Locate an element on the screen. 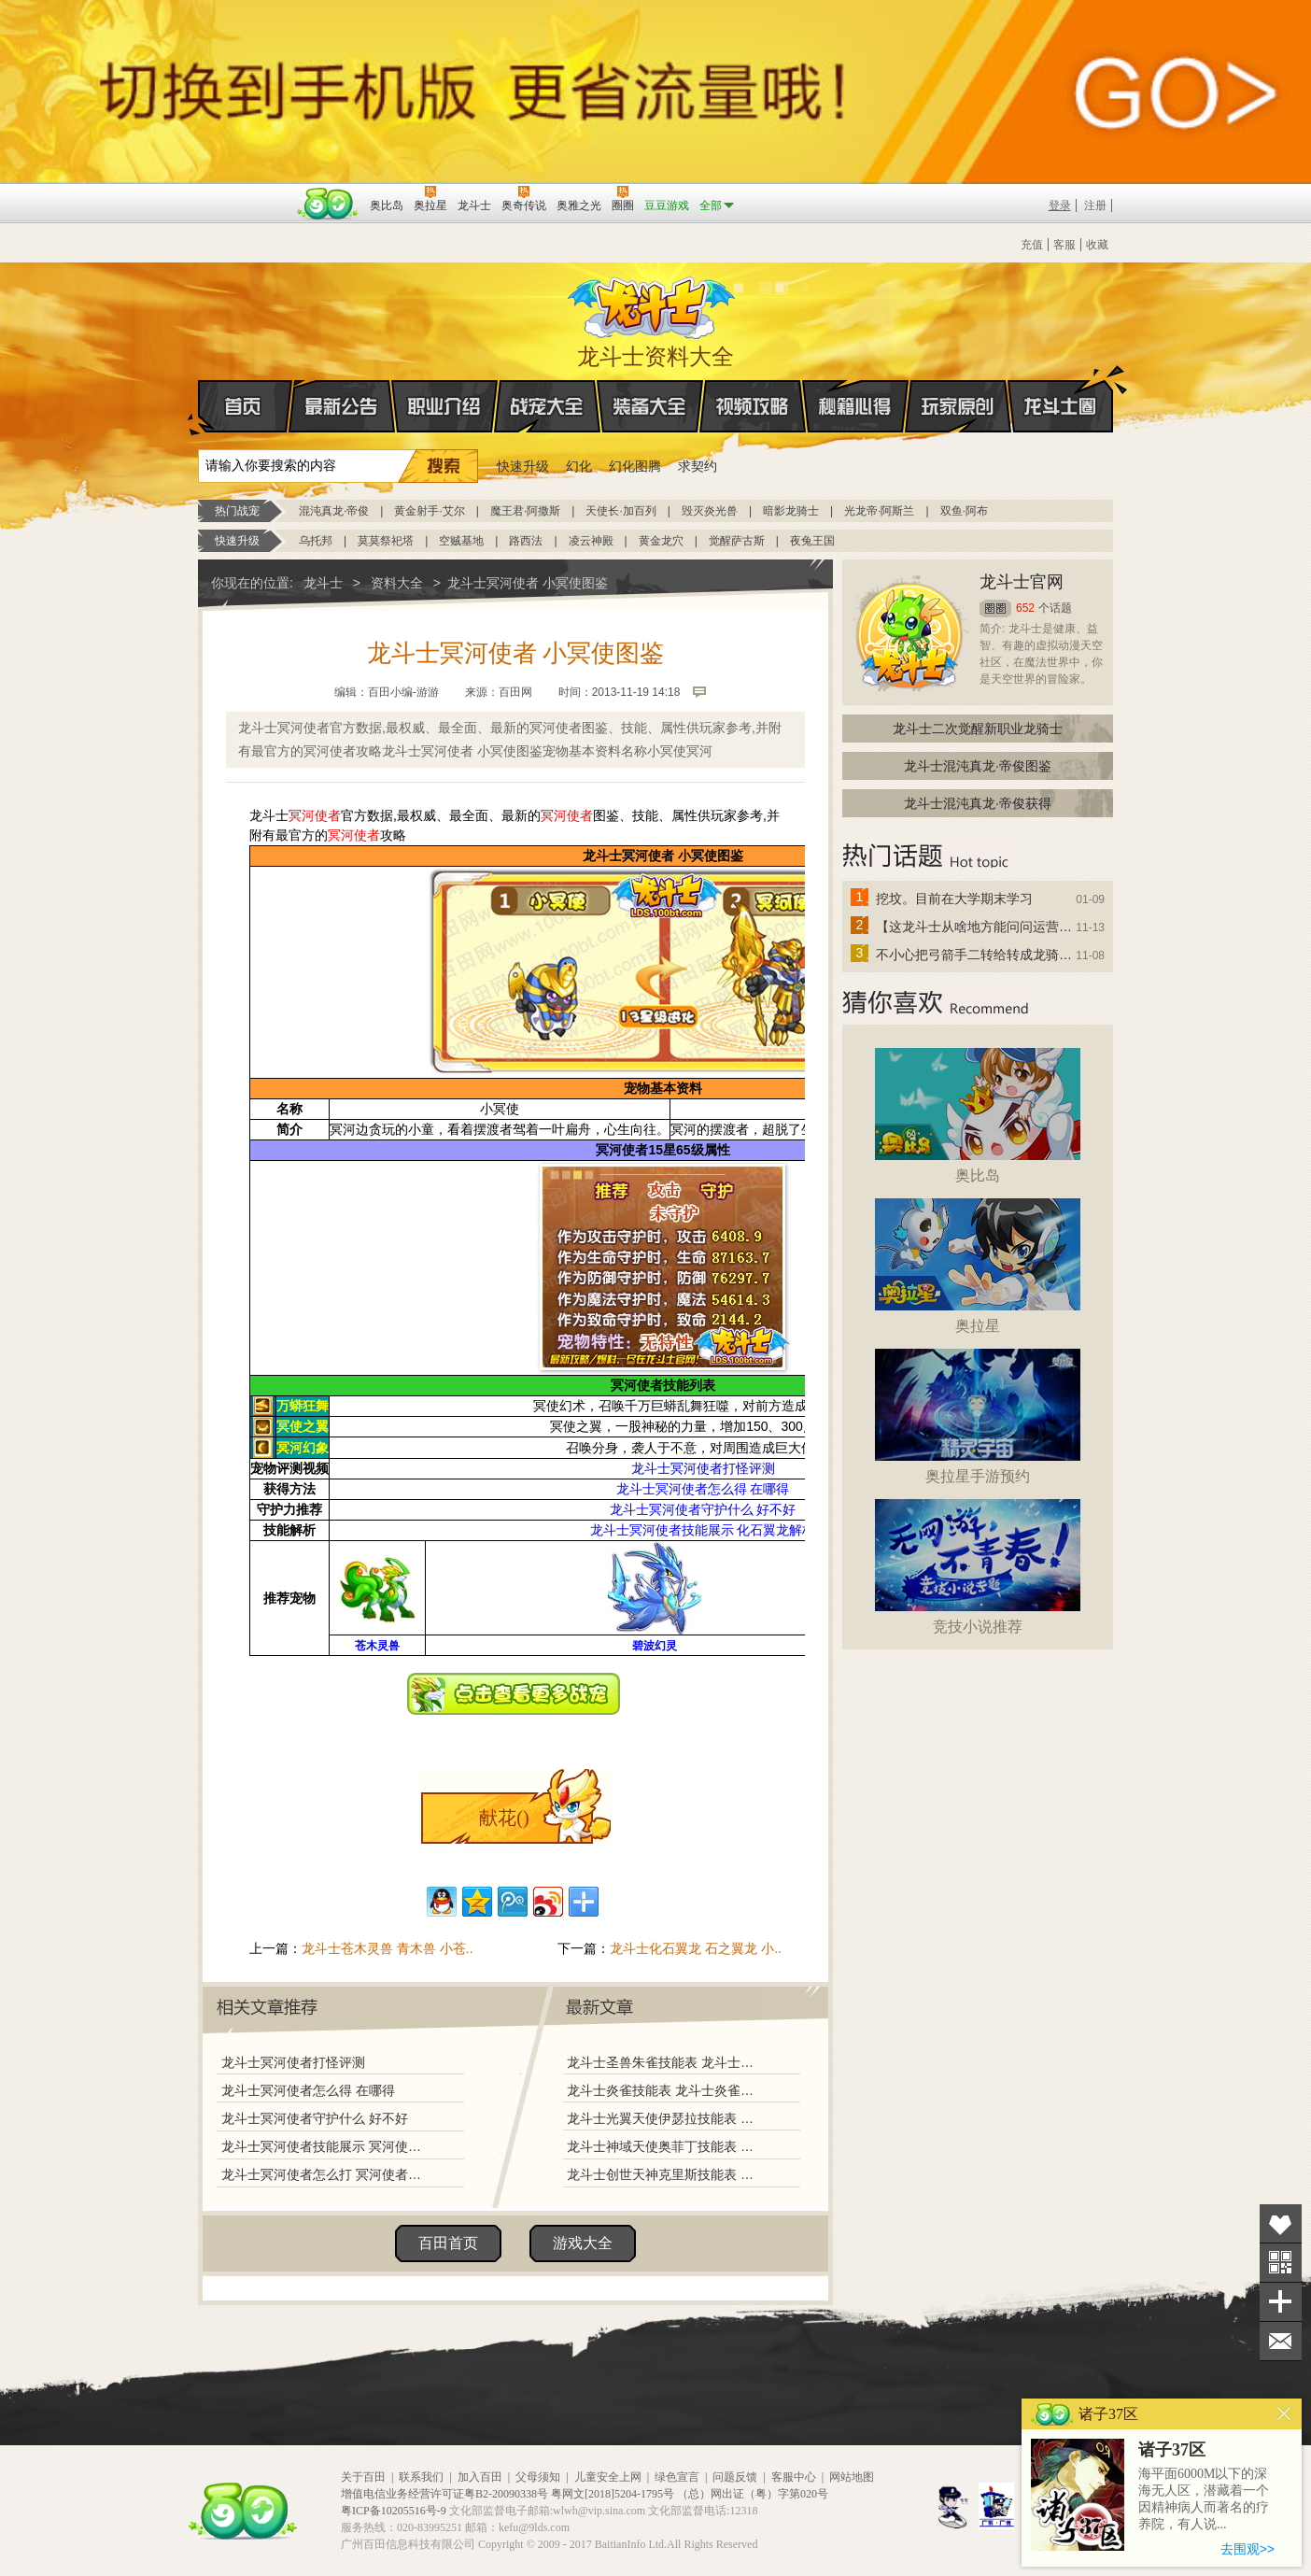  龙斗士苍木灵兽 青木兽 小苍.. is located at coordinates (387, 1948).